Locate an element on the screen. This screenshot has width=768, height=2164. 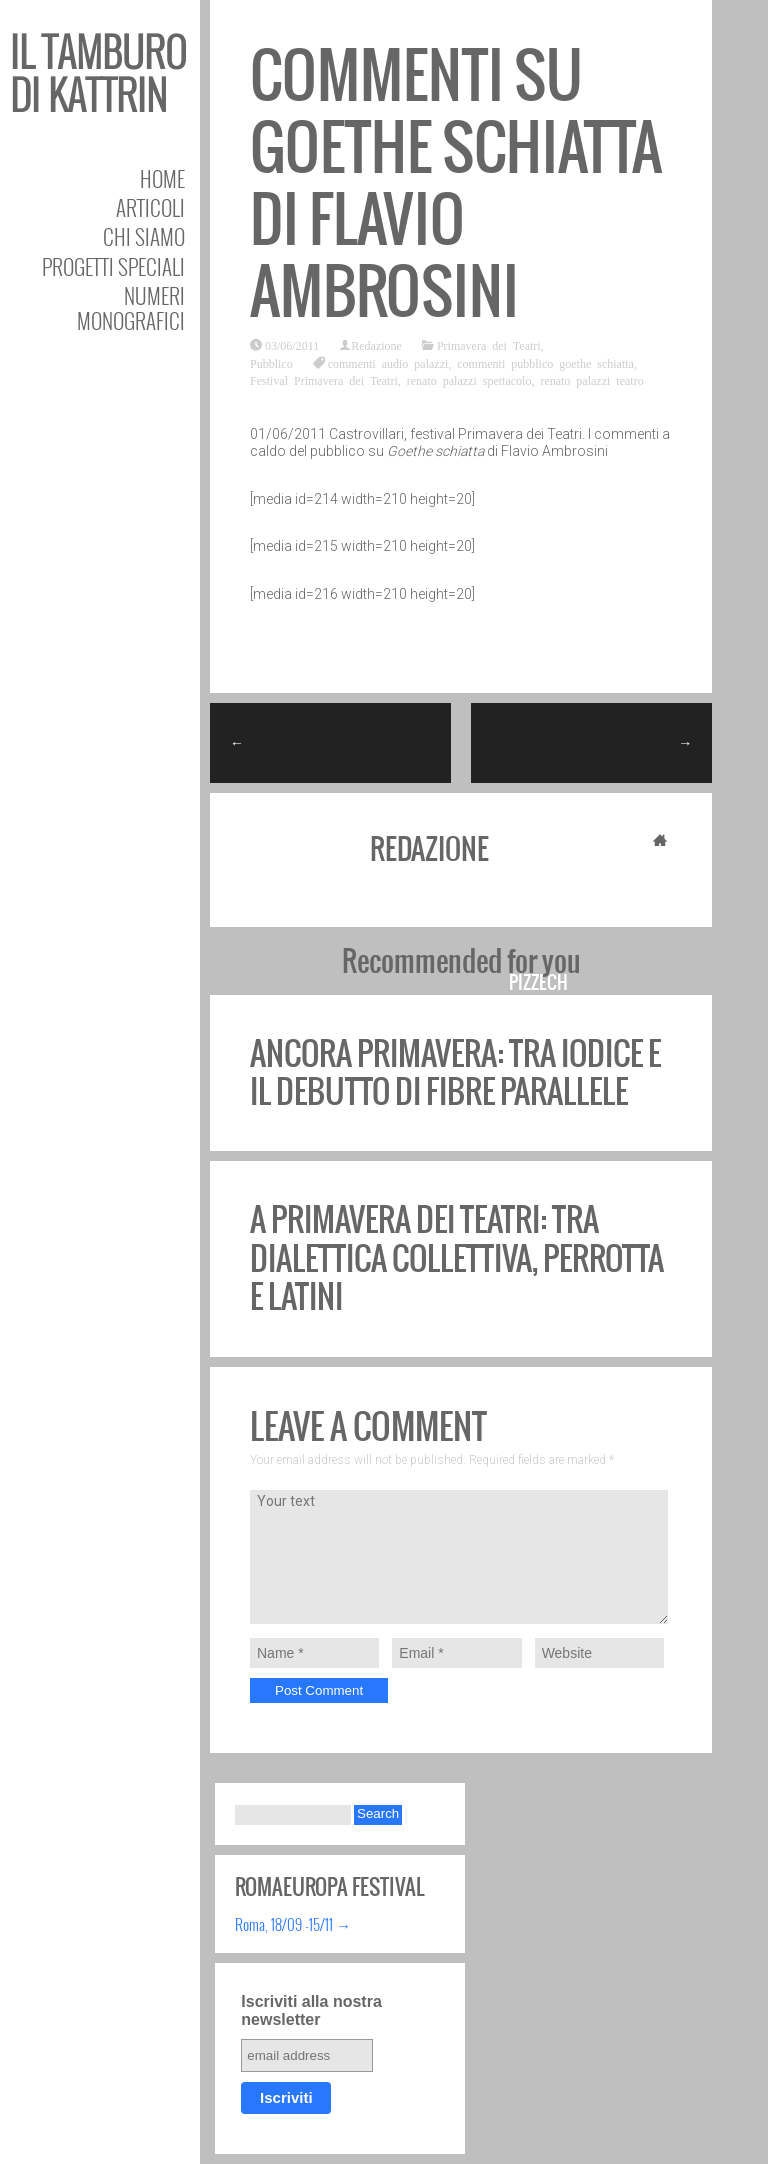
Redazione is located at coordinates (376, 345).